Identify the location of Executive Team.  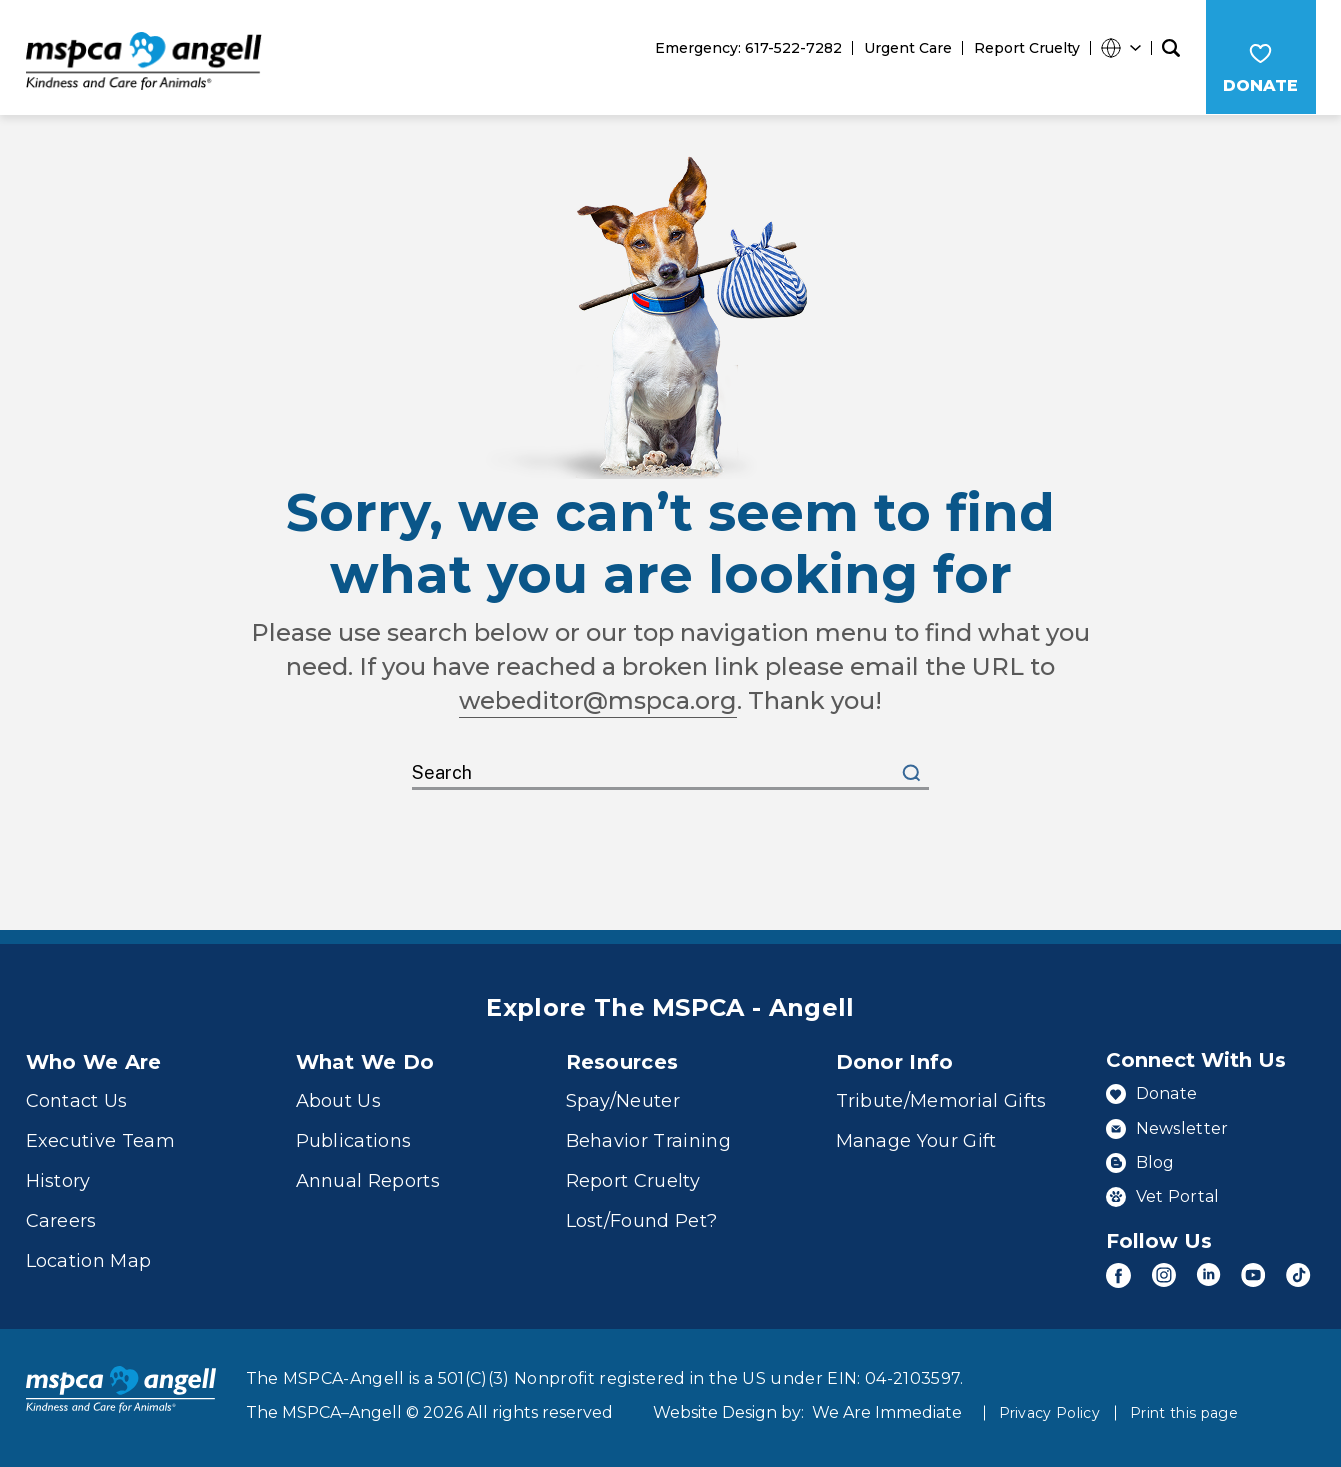
(101, 1140).